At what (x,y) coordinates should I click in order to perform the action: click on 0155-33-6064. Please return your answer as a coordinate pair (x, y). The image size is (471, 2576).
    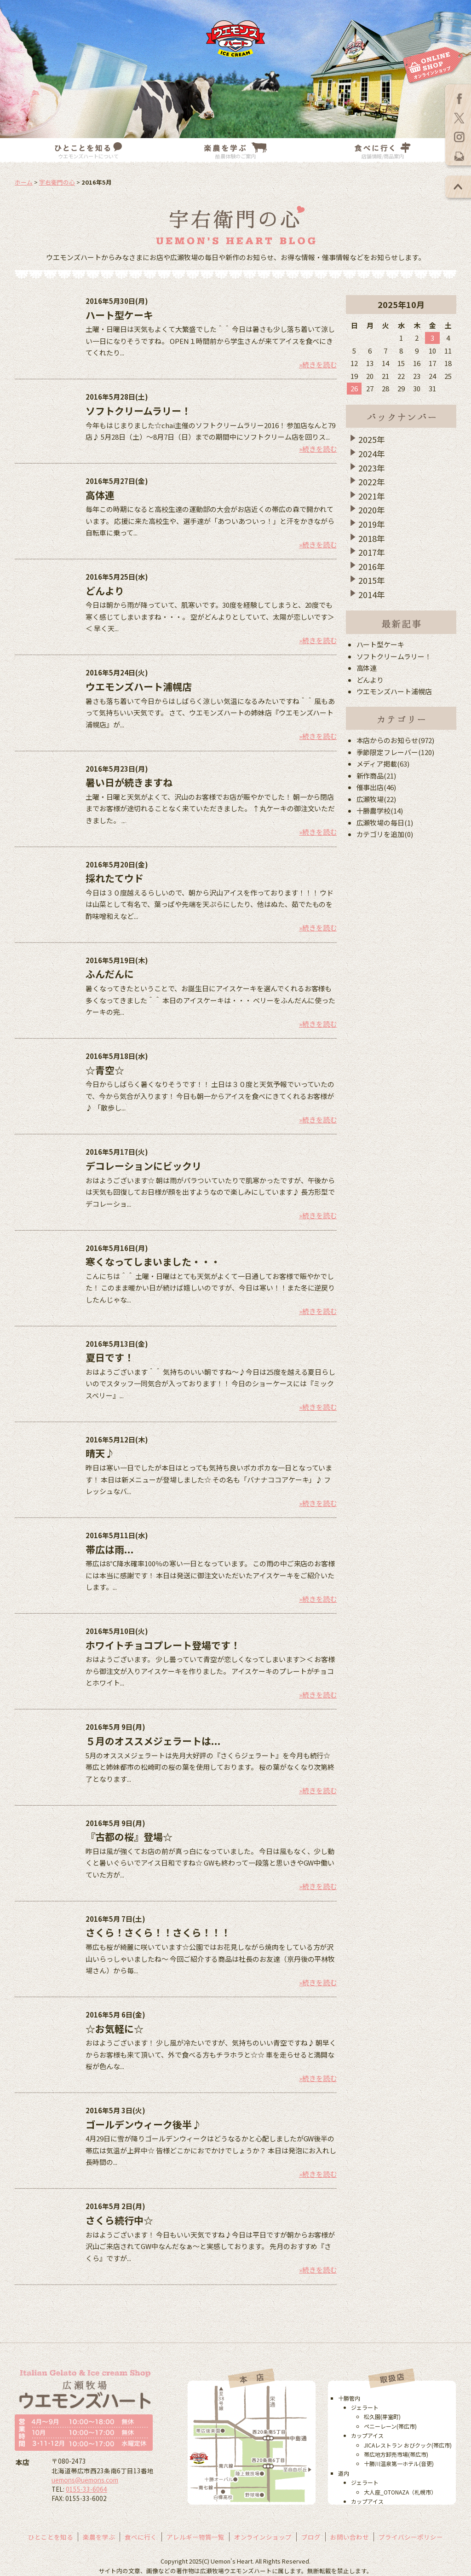
    Looking at the image, I should click on (86, 2489).